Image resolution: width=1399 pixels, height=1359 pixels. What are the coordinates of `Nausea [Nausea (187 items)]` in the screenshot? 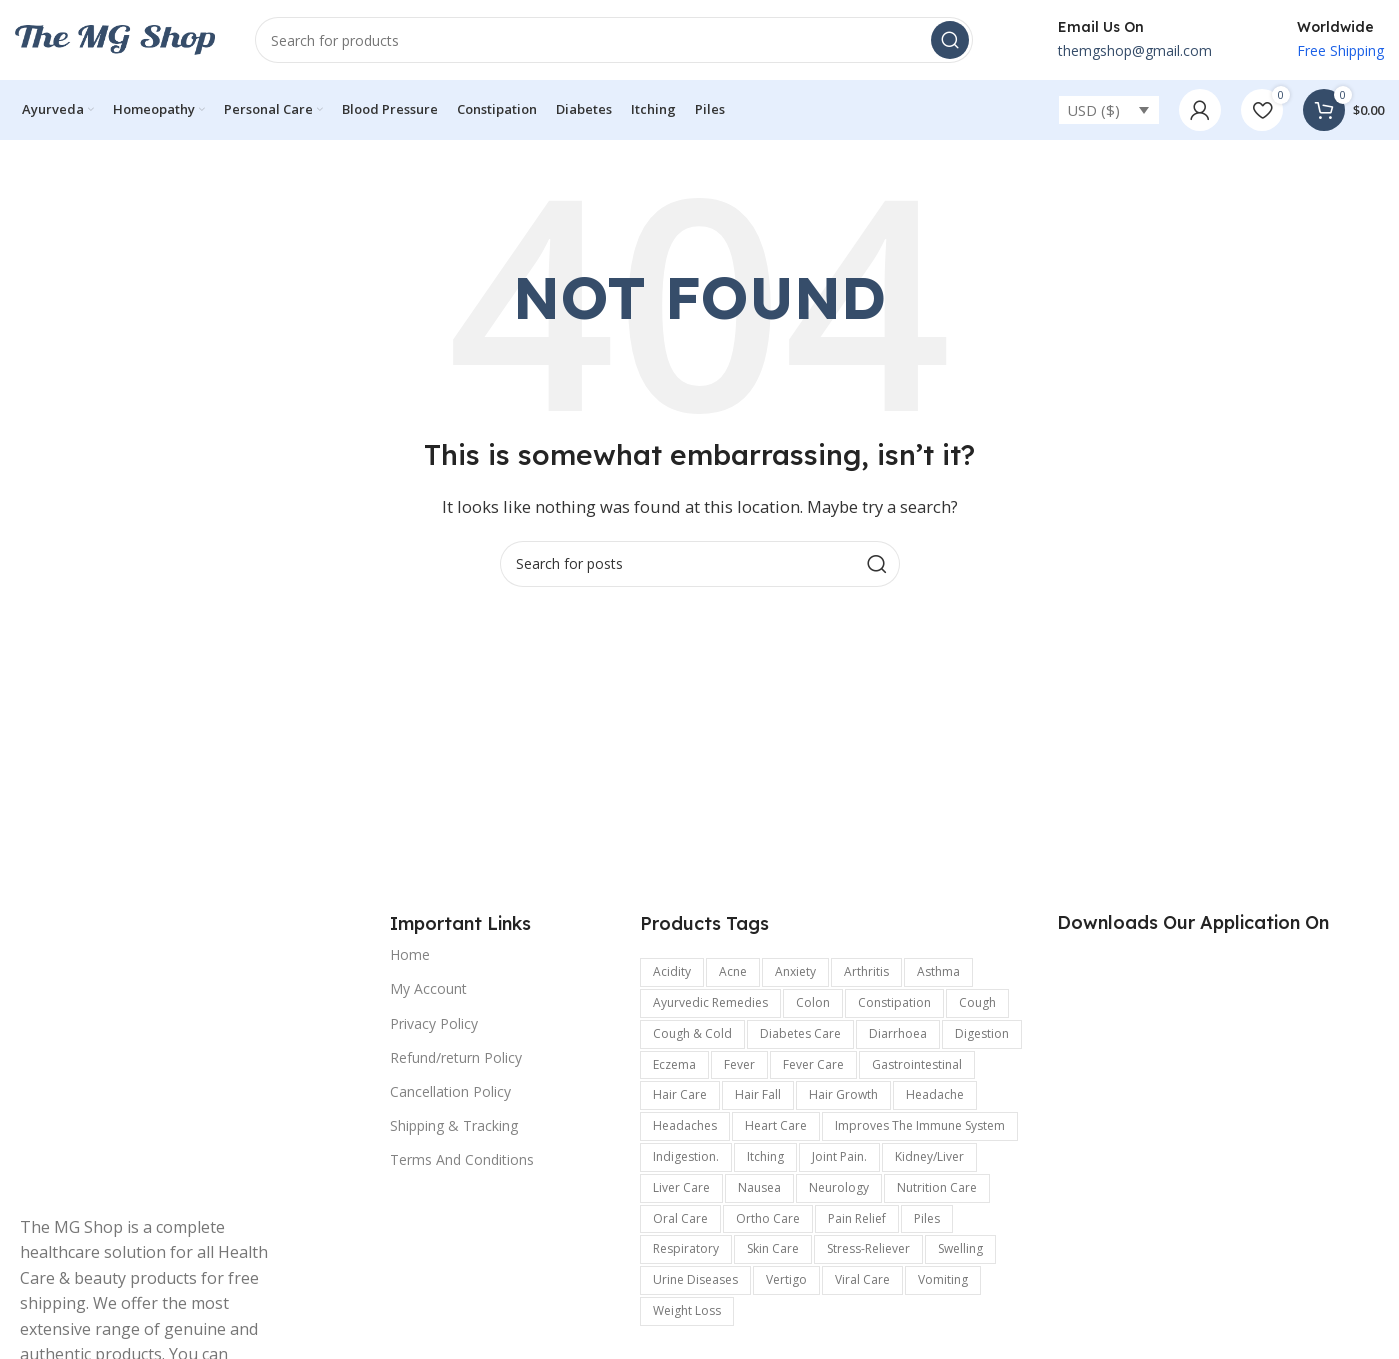 It's located at (759, 1187).